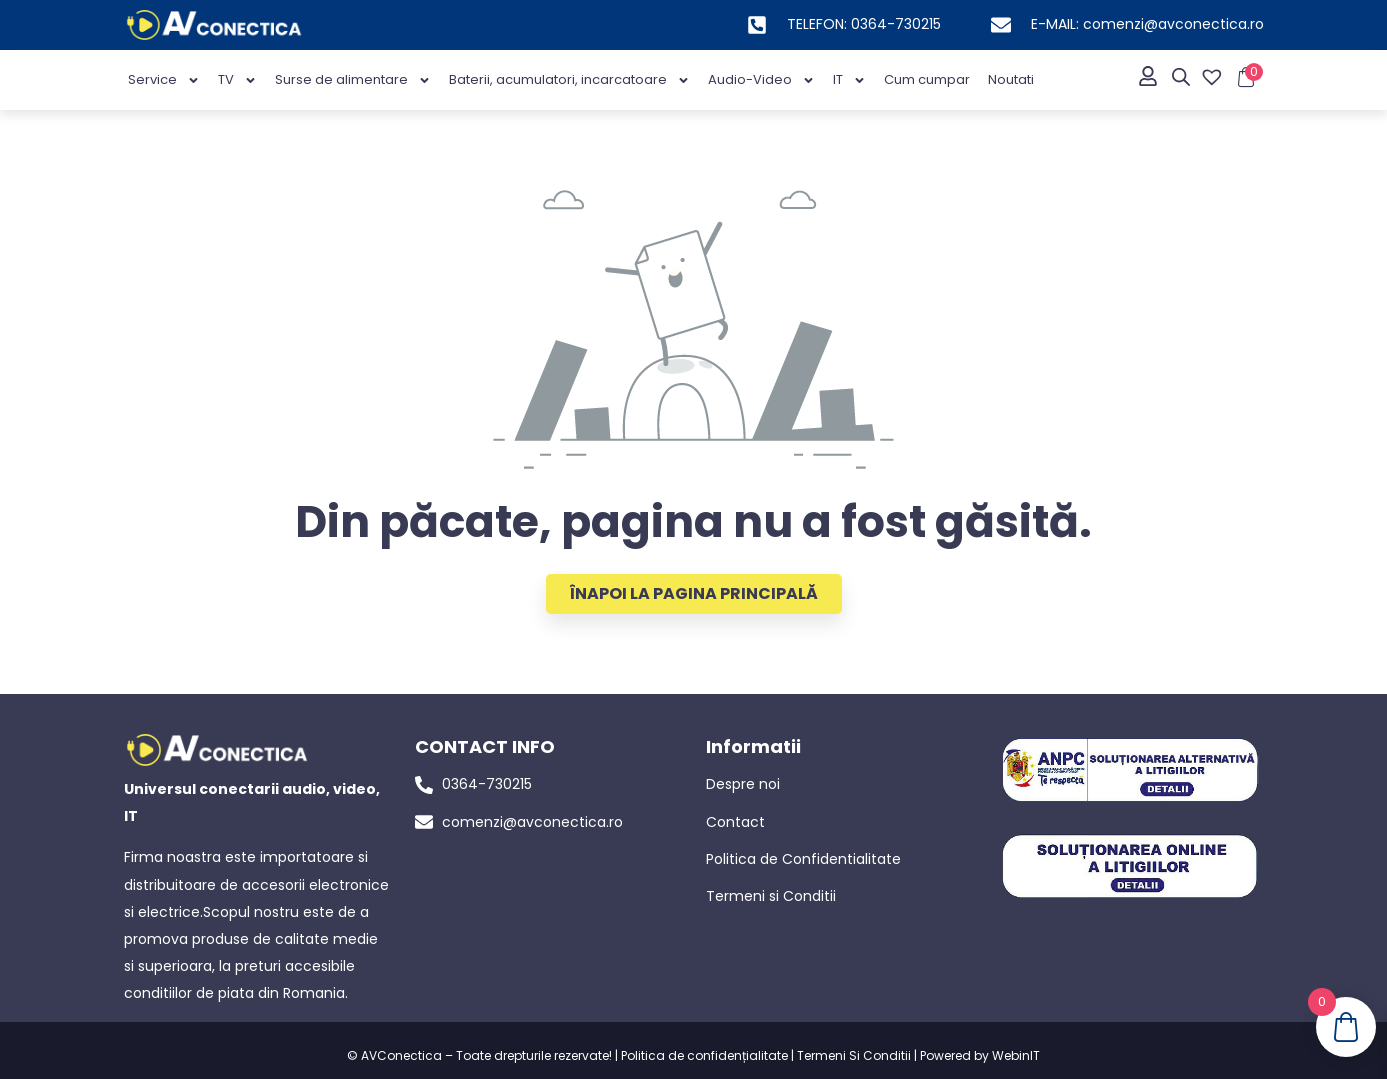 This screenshot has width=1387, height=1079. Describe the element at coordinates (1181, 77) in the screenshot. I see `[Open search bar]` at that location.